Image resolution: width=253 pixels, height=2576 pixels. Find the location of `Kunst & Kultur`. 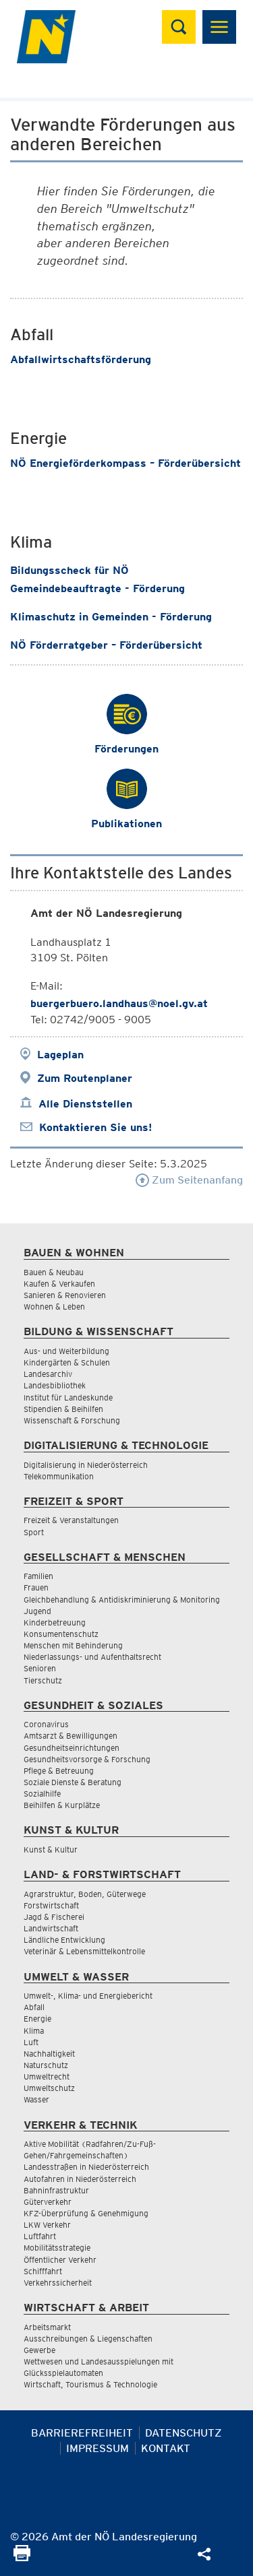

Kunst & Kultur is located at coordinates (51, 1849).